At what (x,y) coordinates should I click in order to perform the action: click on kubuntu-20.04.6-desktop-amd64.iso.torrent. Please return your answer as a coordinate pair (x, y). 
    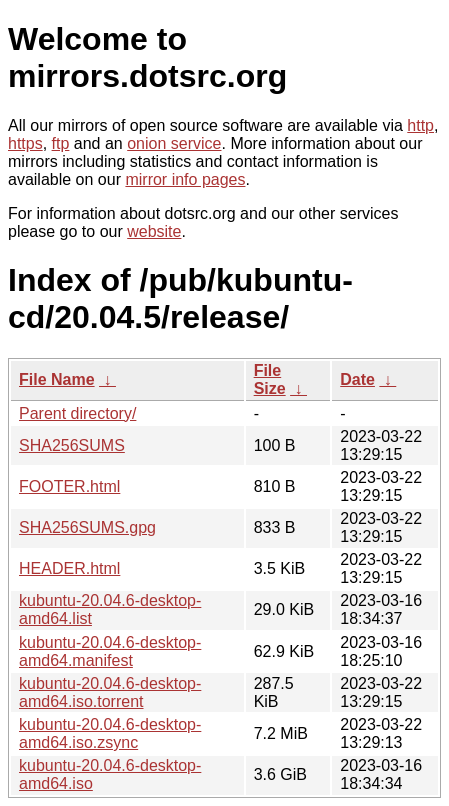
    Looking at the image, I should click on (110, 692).